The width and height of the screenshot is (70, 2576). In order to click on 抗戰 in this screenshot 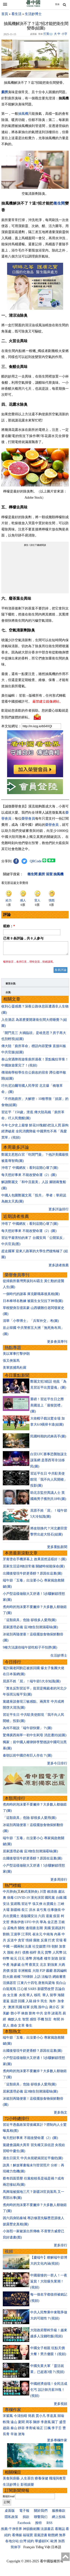, I will do `click(34, 2009)`.